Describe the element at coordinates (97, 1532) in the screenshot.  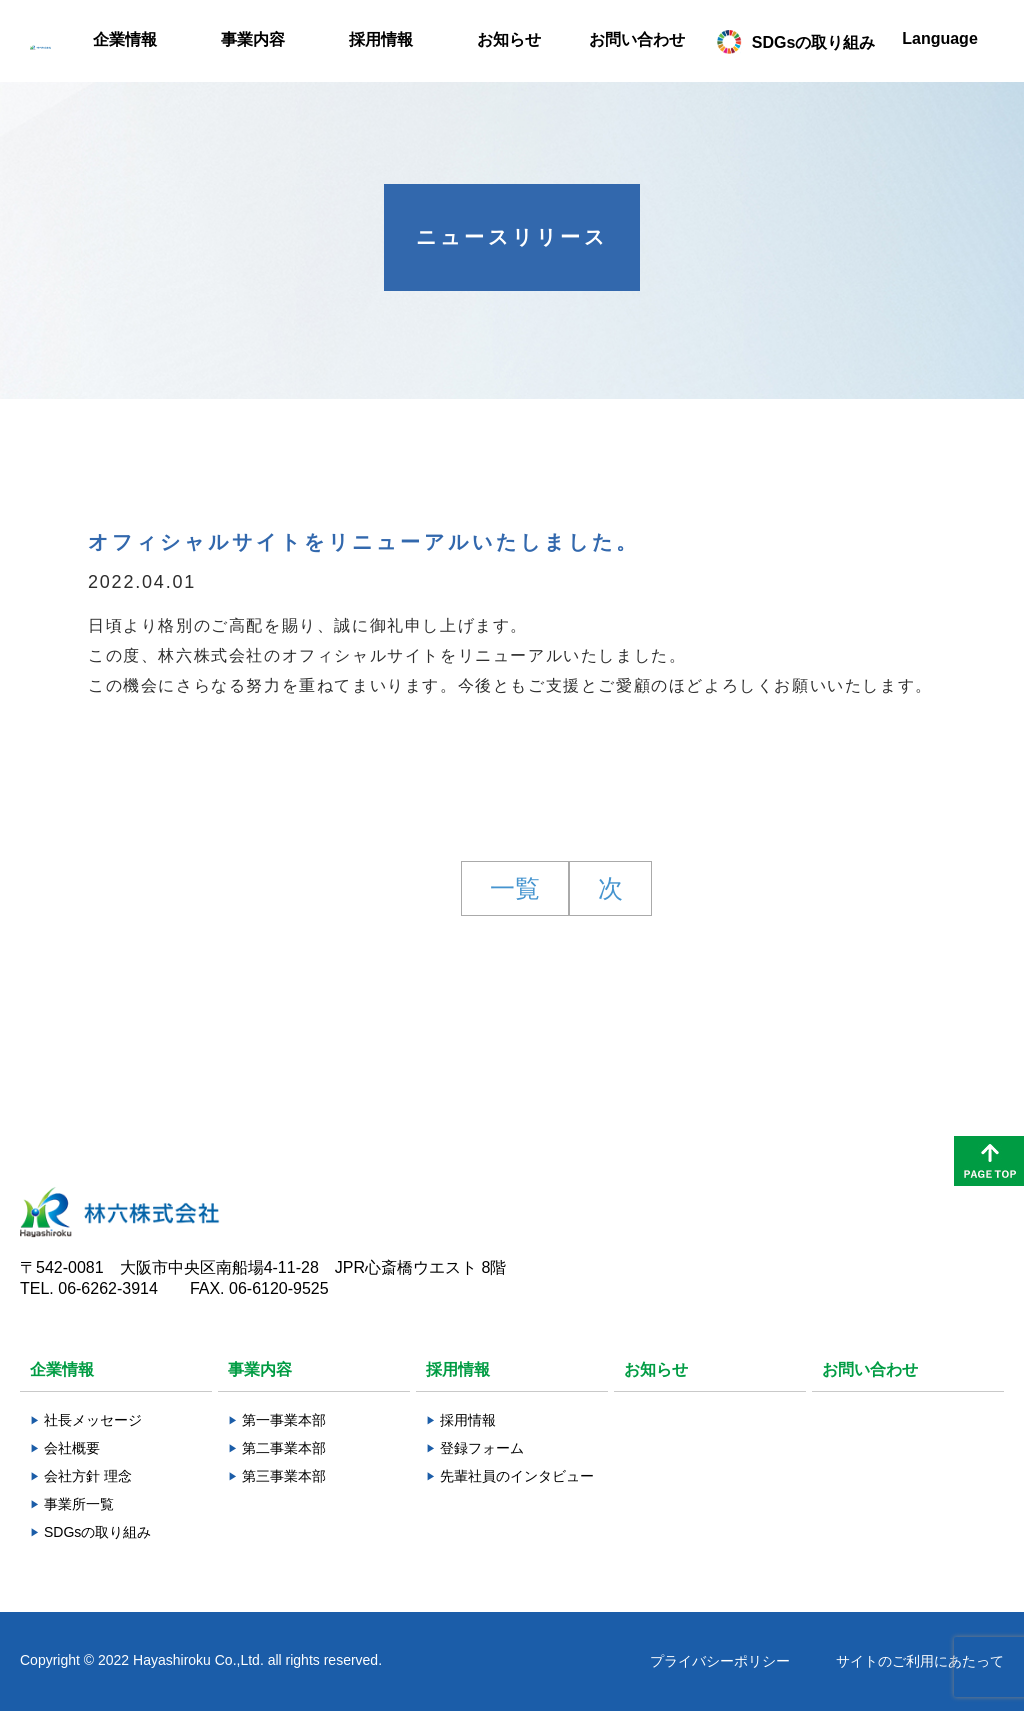
I see `SDGsの取り組み` at that location.